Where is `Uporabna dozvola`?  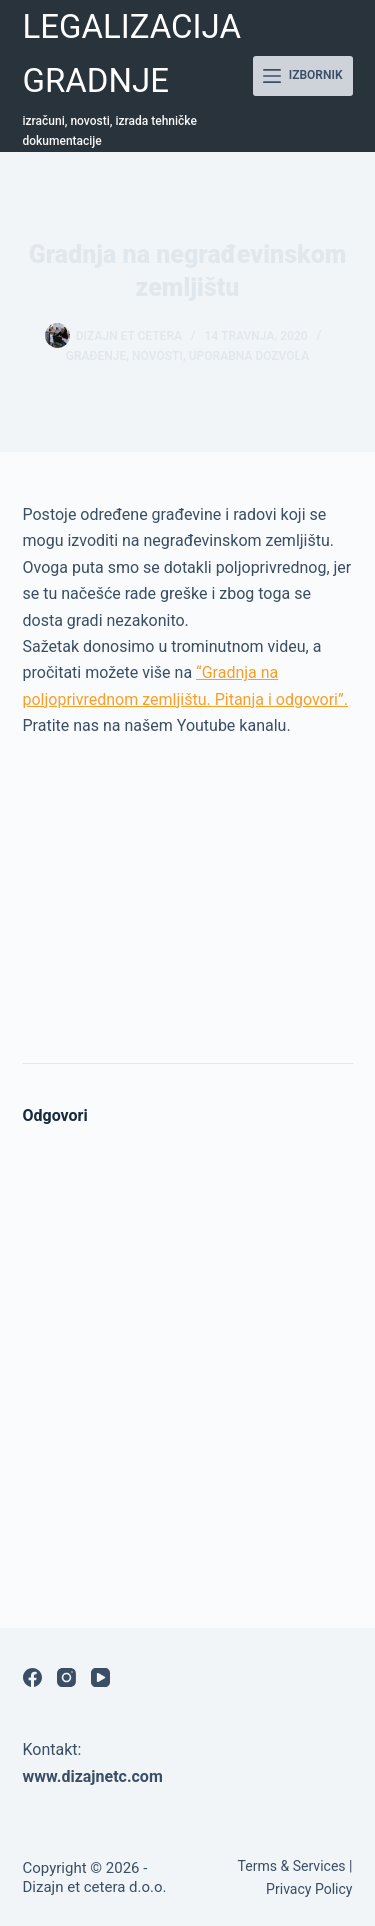 Uporabna dozvola is located at coordinates (249, 356).